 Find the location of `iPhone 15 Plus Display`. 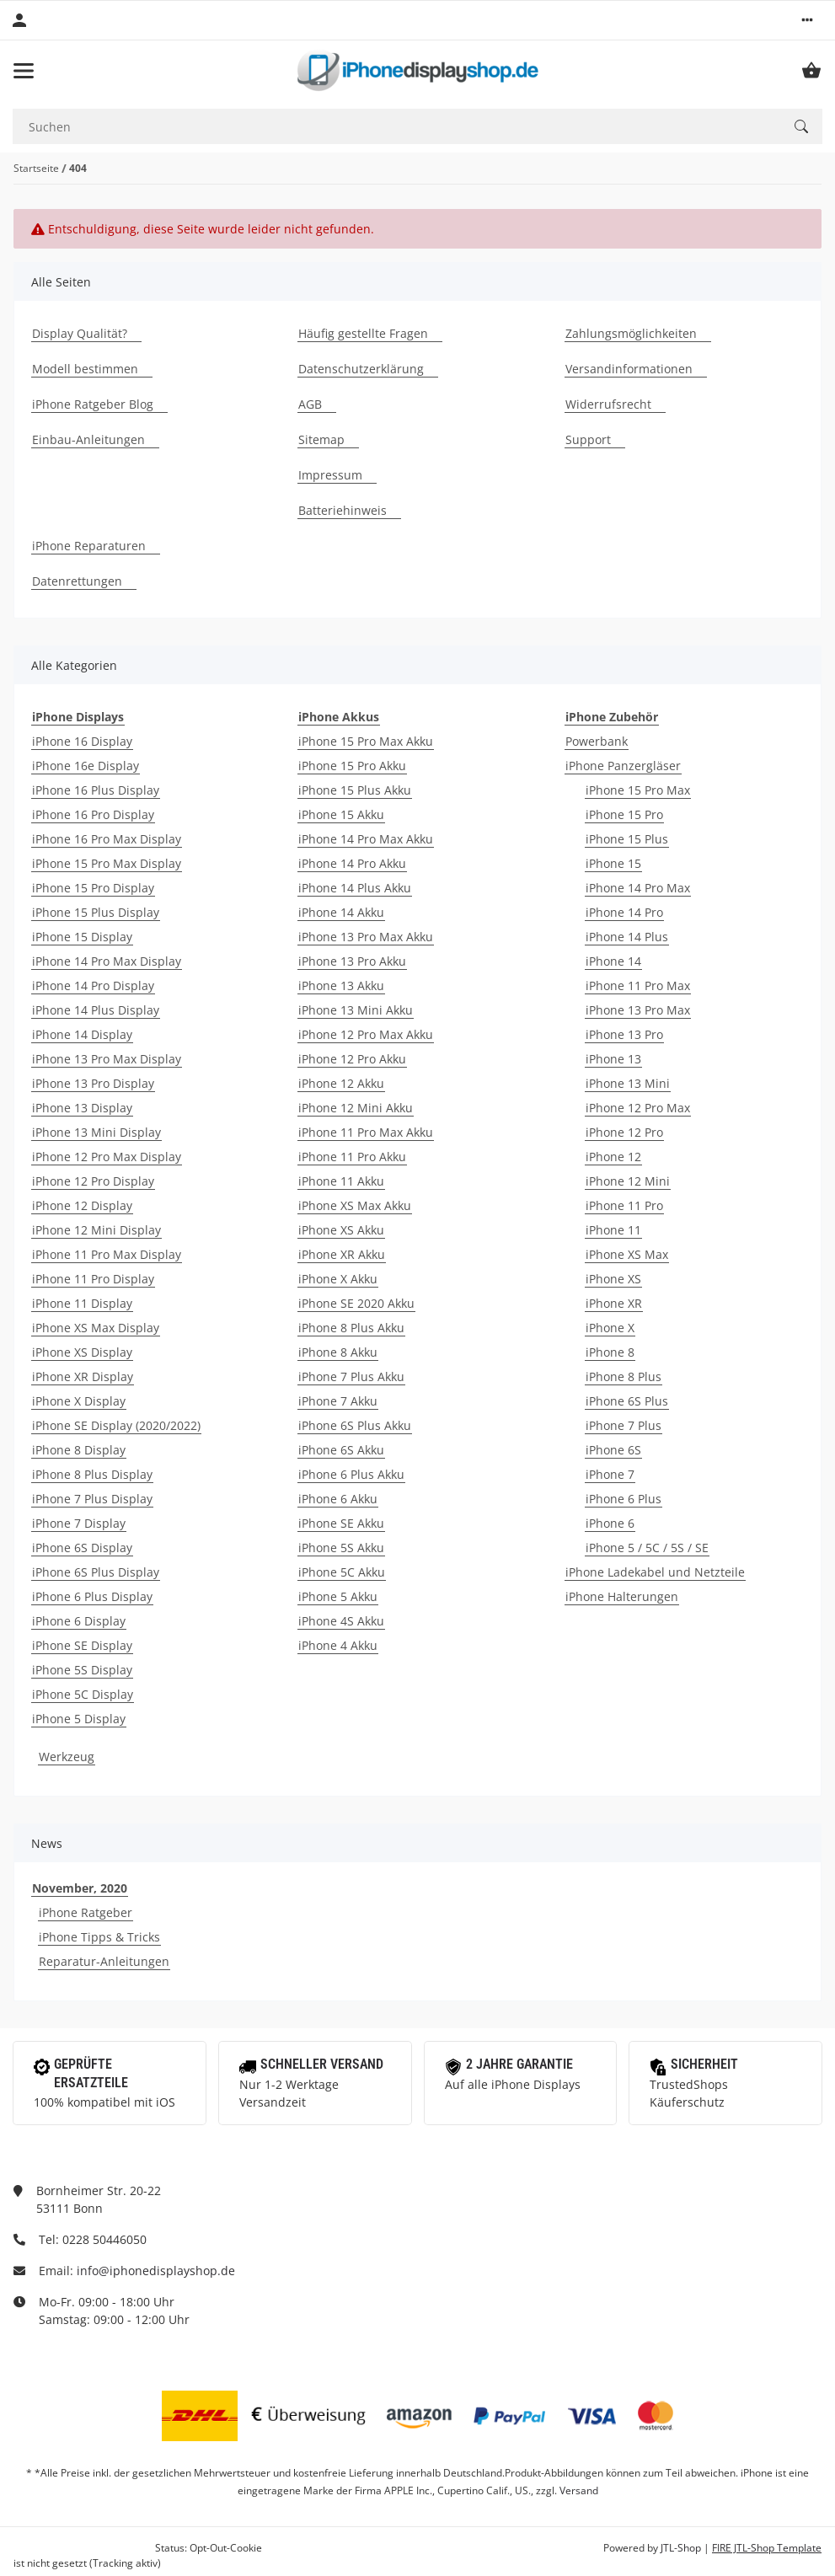

iPhone 15 Plus Display is located at coordinates (95, 912).